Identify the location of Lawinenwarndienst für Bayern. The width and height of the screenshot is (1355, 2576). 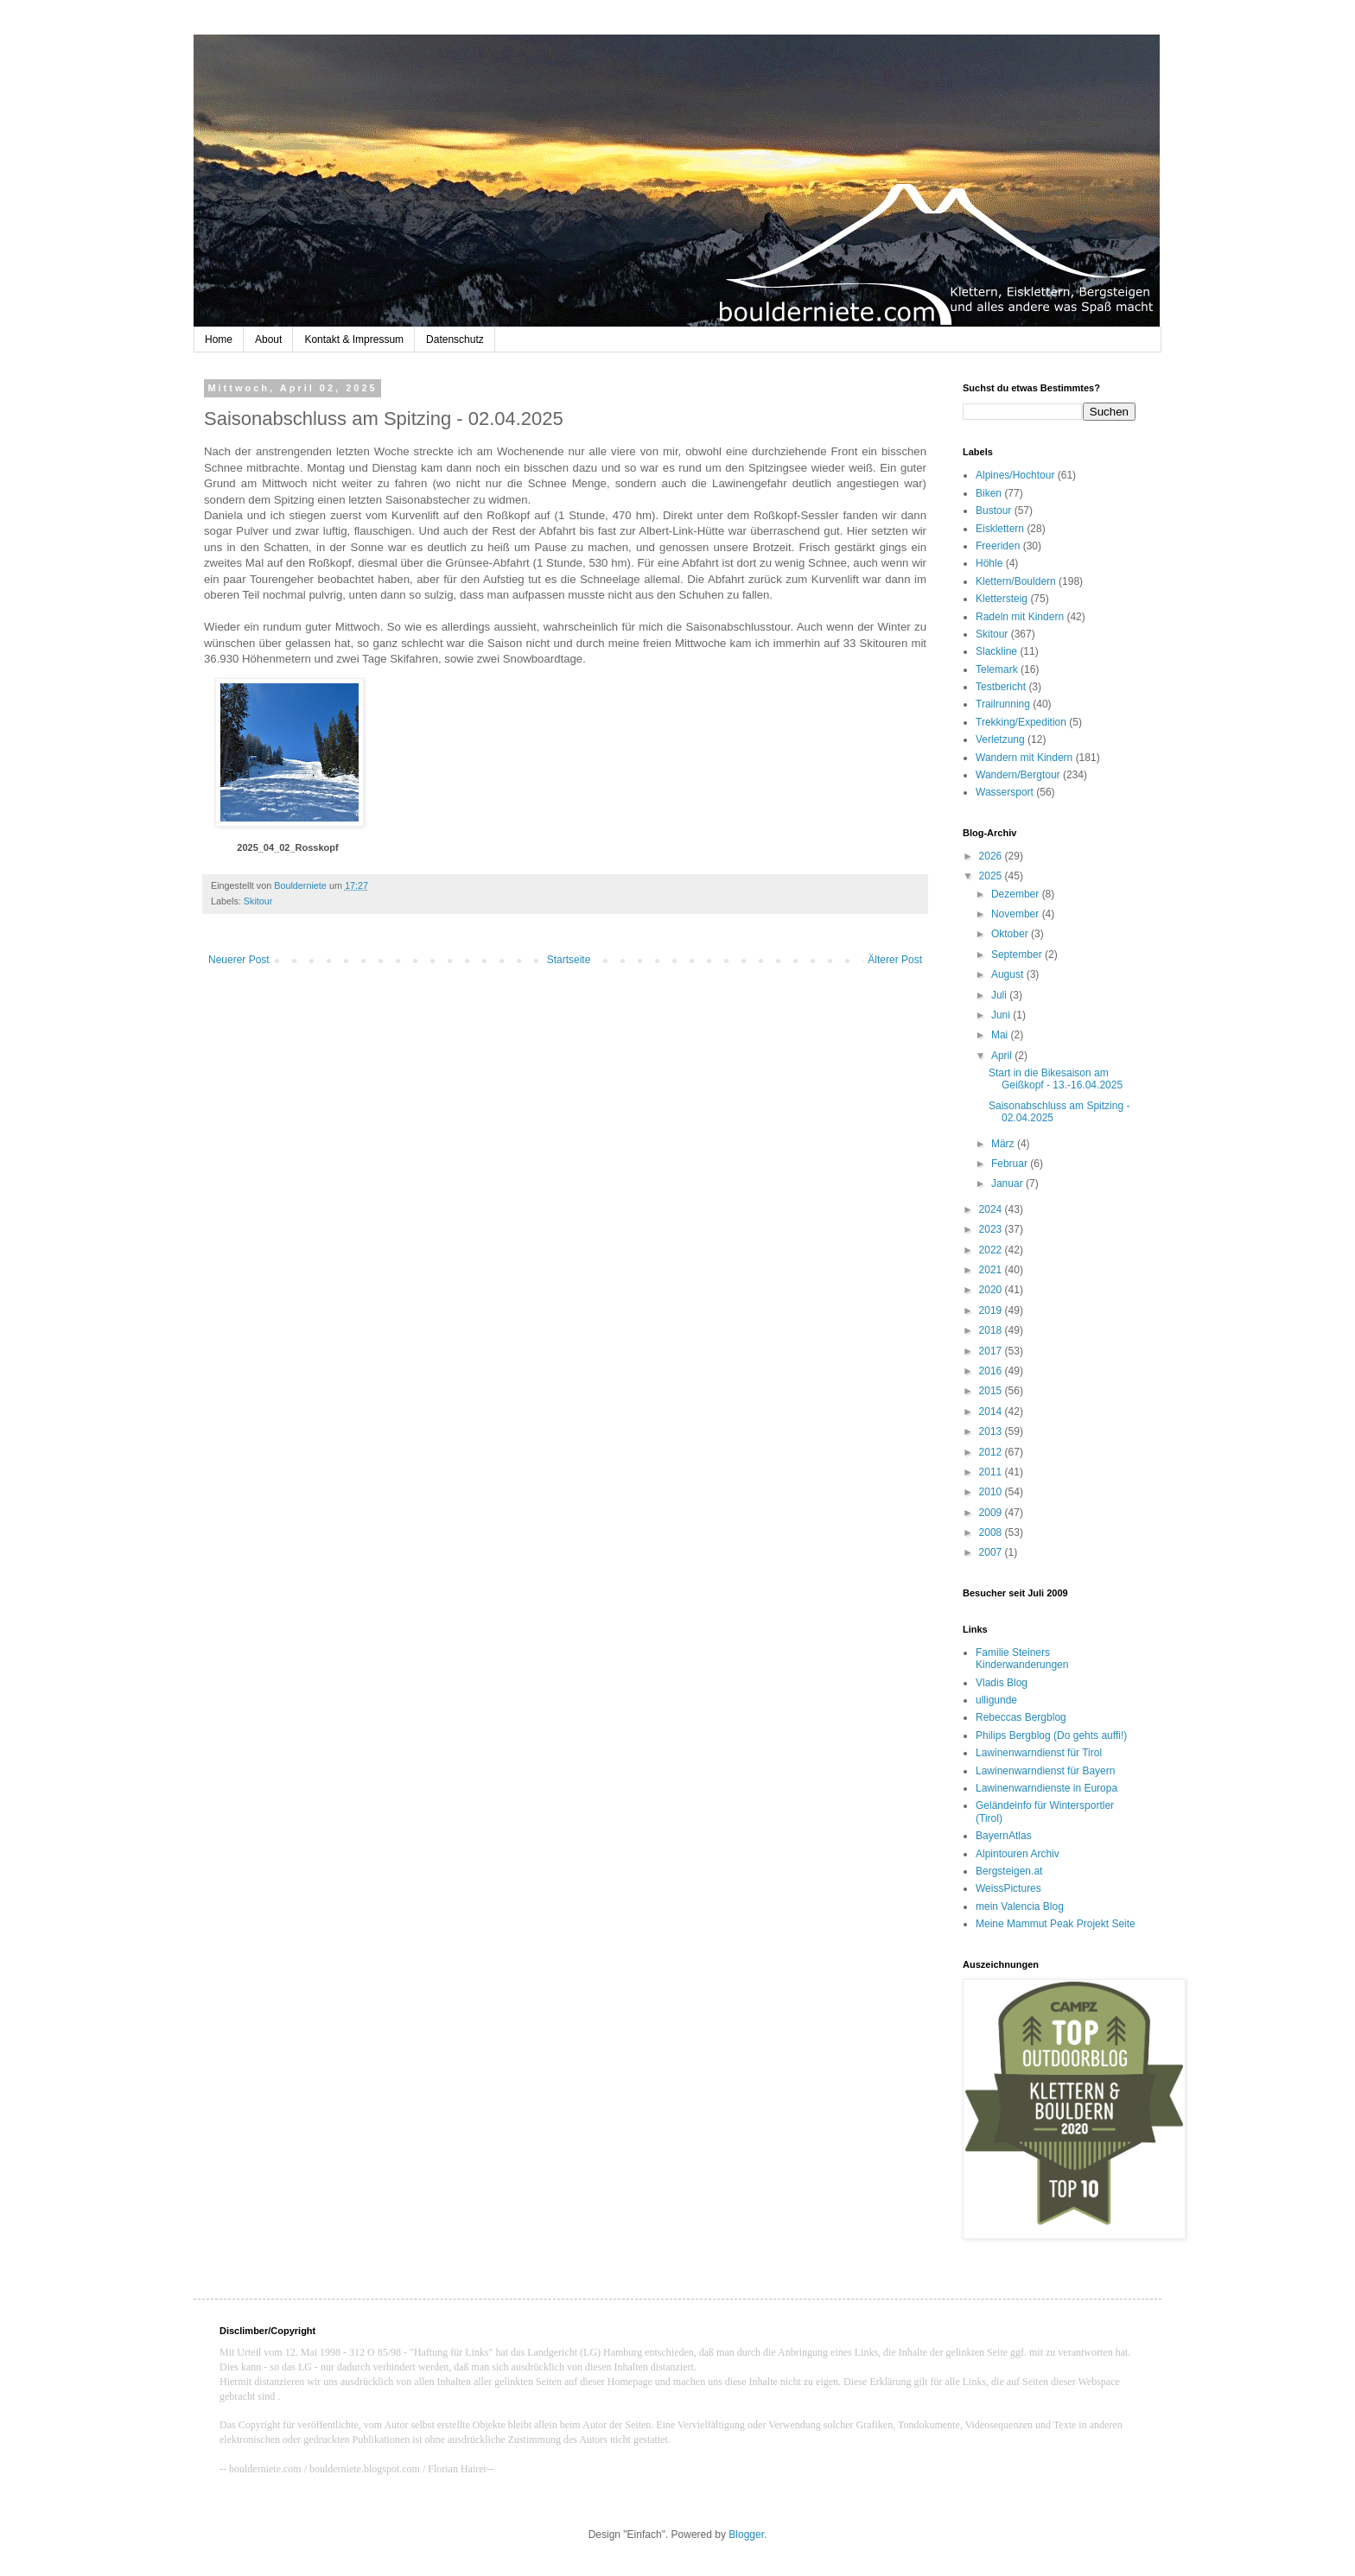
(1045, 1771).